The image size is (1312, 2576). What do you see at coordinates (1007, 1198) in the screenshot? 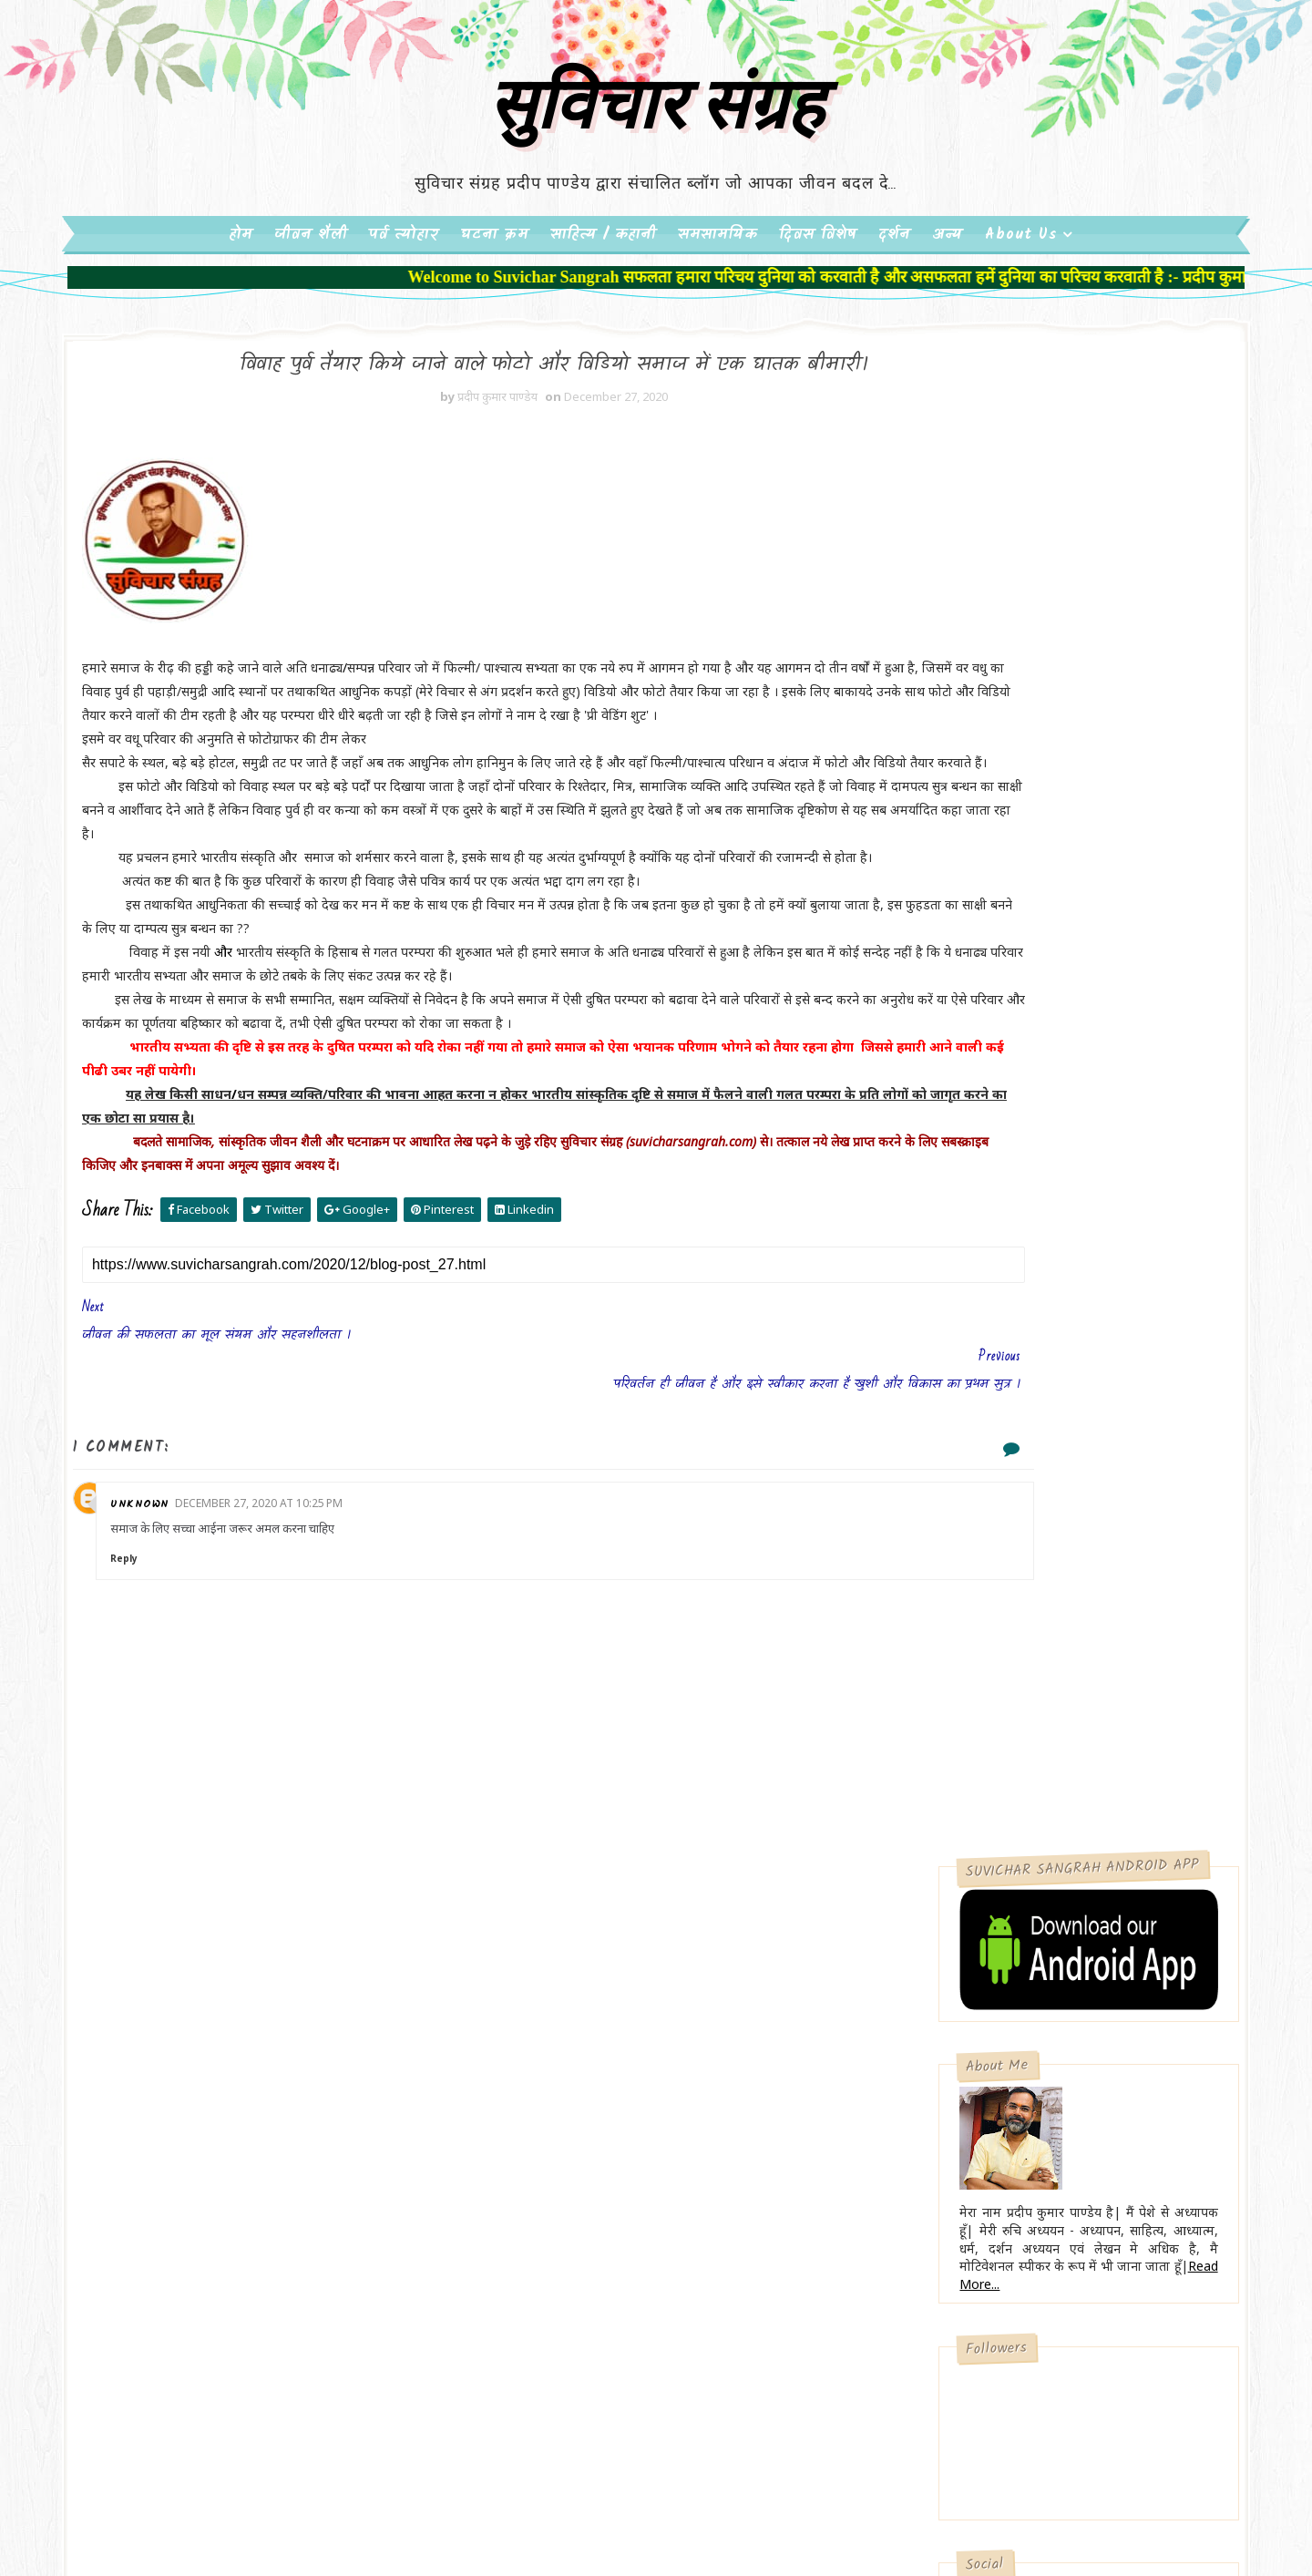
I see `Like on Facebook` at bounding box center [1007, 1198].